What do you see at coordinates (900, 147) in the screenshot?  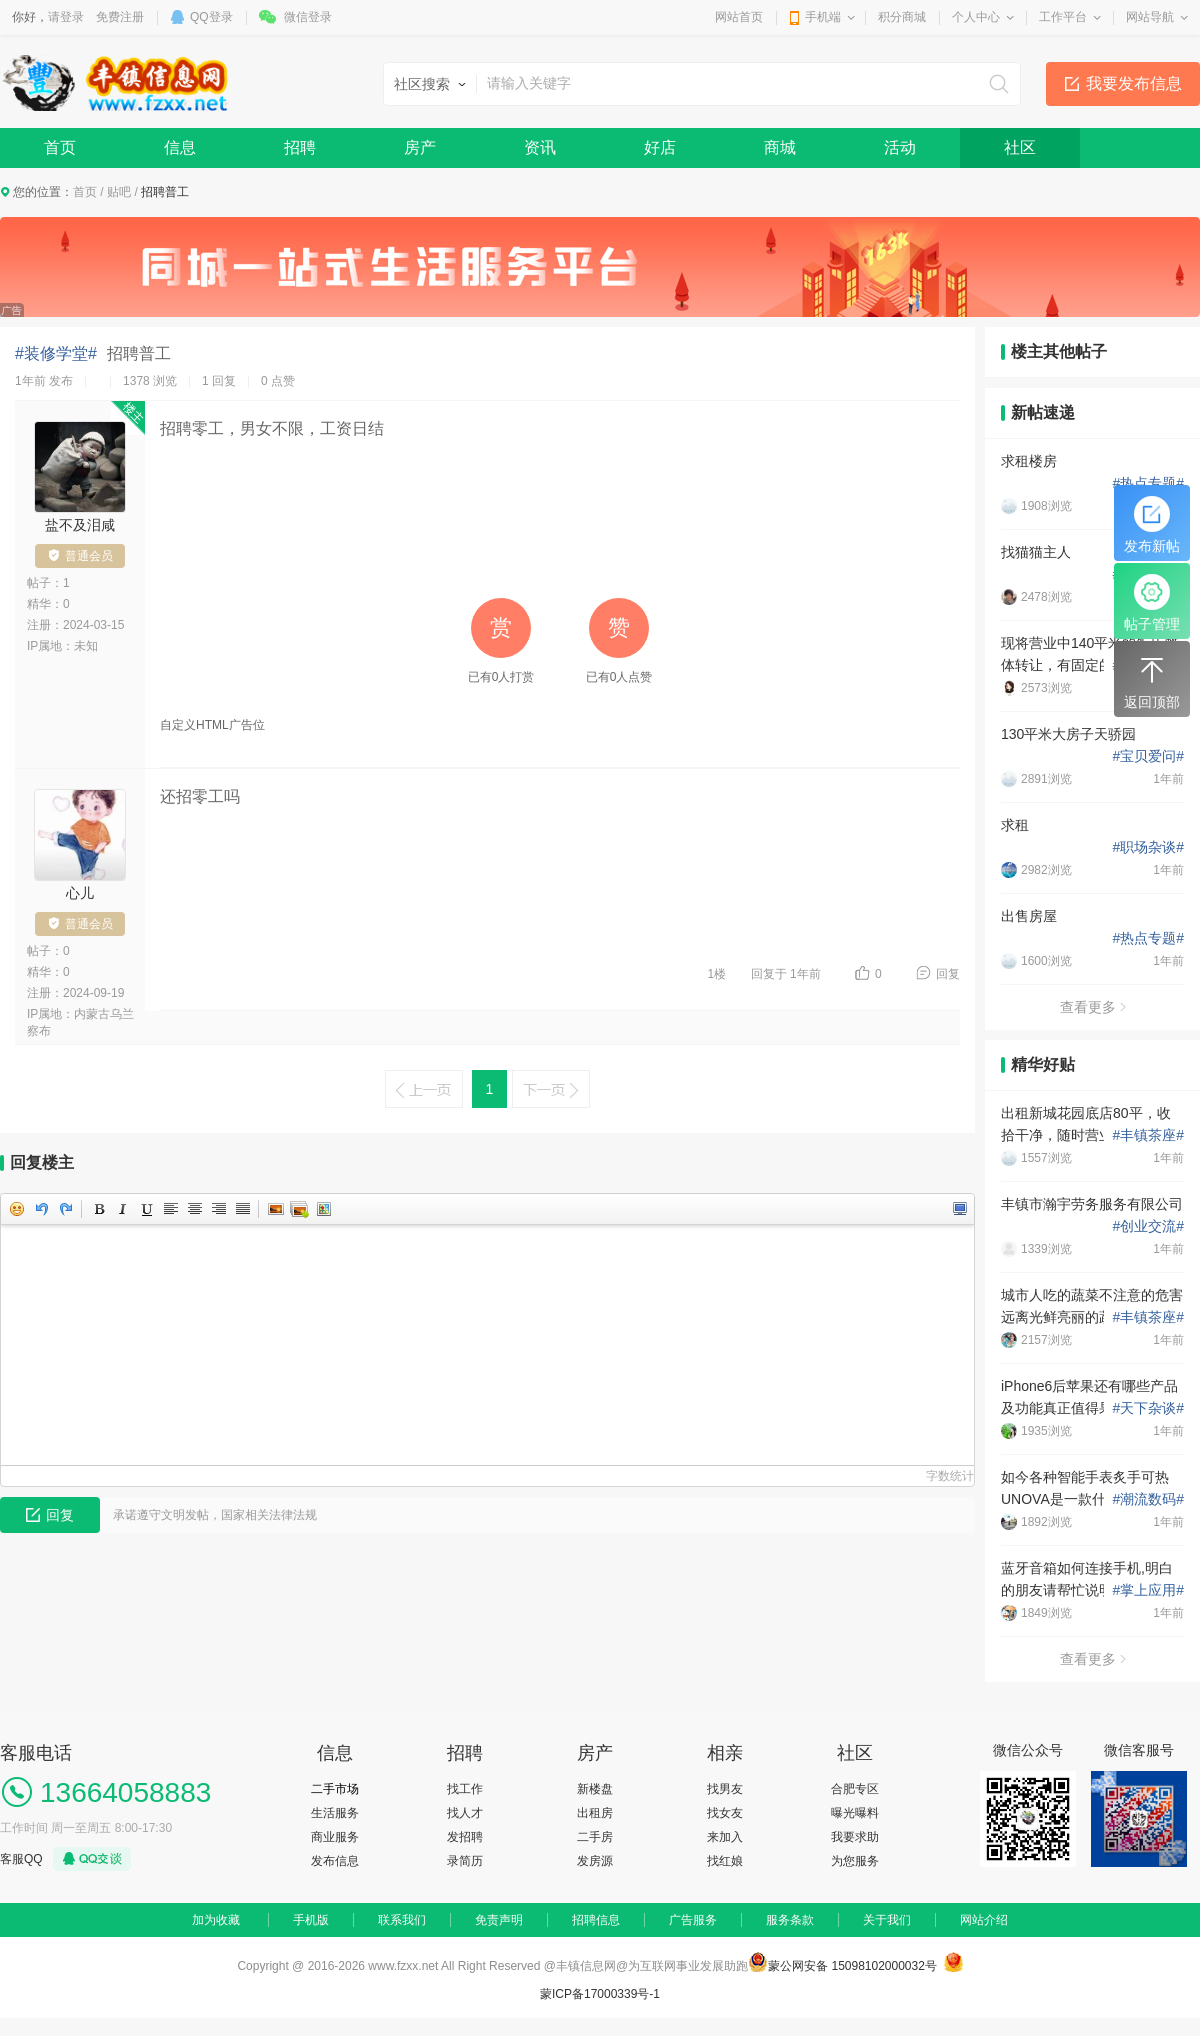 I see `活动` at bounding box center [900, 147].